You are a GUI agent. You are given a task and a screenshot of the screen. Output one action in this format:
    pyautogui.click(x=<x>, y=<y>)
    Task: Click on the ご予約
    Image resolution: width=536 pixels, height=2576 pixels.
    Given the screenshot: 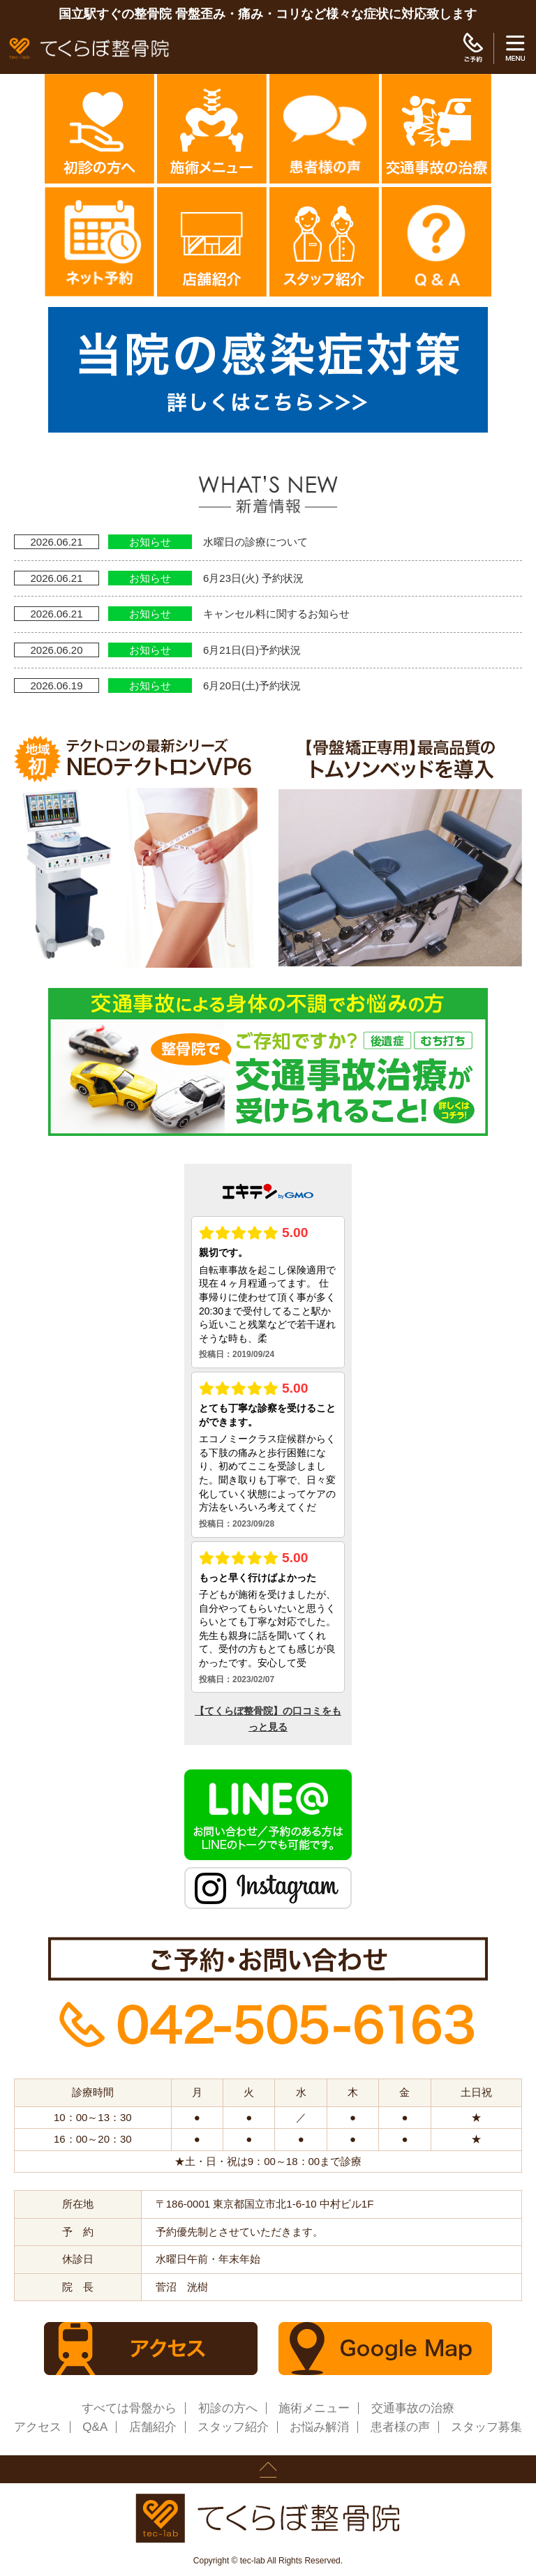 What is the action you would take?
    pyautogui.click(x=473, y=48)
    